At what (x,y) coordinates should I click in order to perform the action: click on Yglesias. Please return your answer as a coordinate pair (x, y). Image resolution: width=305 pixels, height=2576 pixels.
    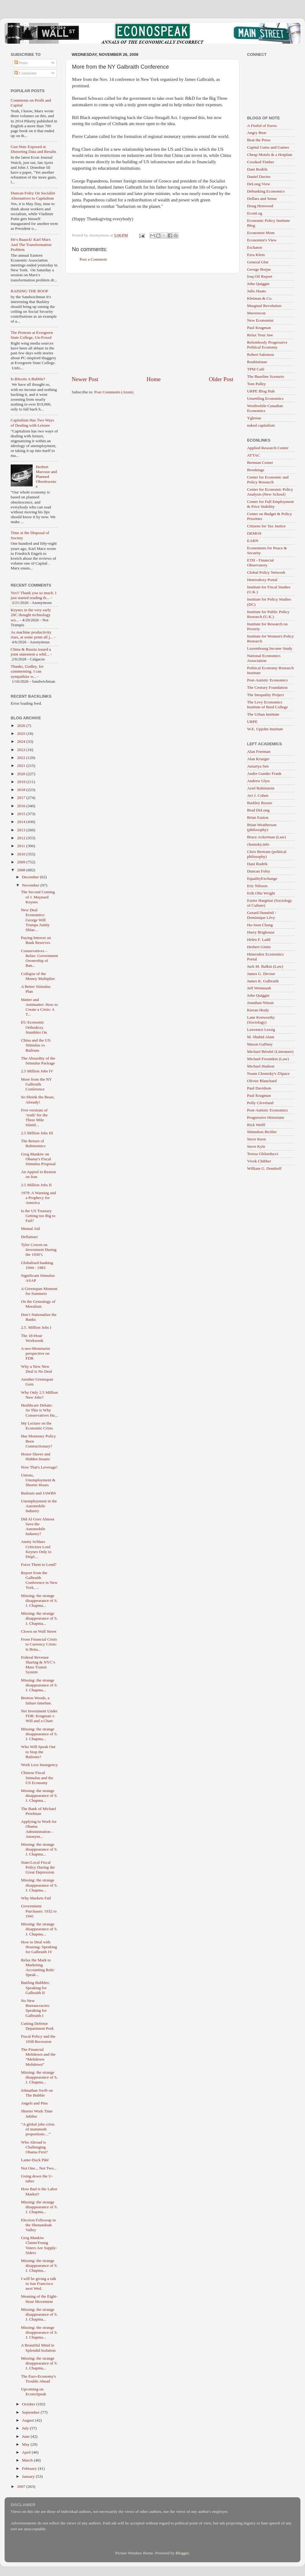
    Looking at the image, I should click on (254, 418).